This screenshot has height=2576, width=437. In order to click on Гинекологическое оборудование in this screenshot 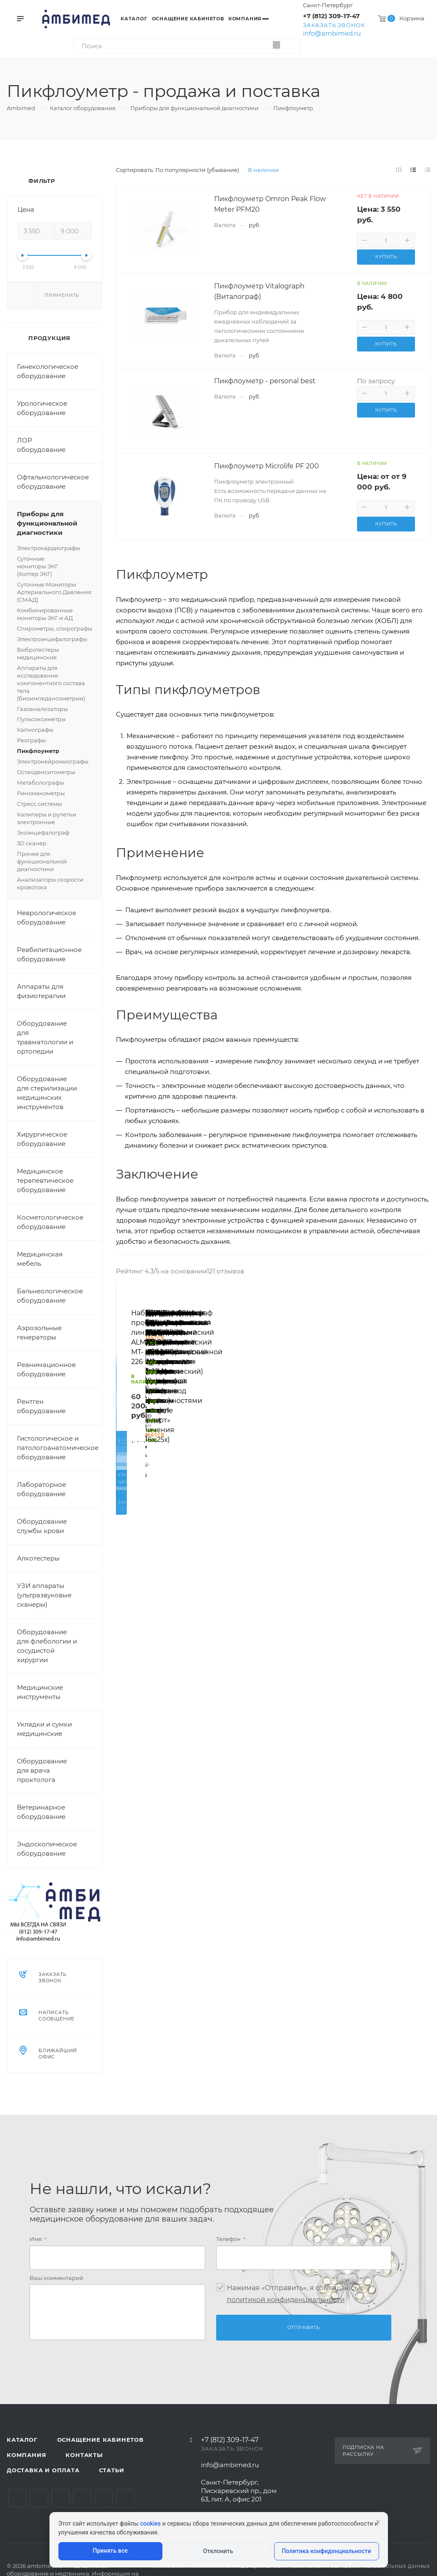, I will do `click(47, 371)`.